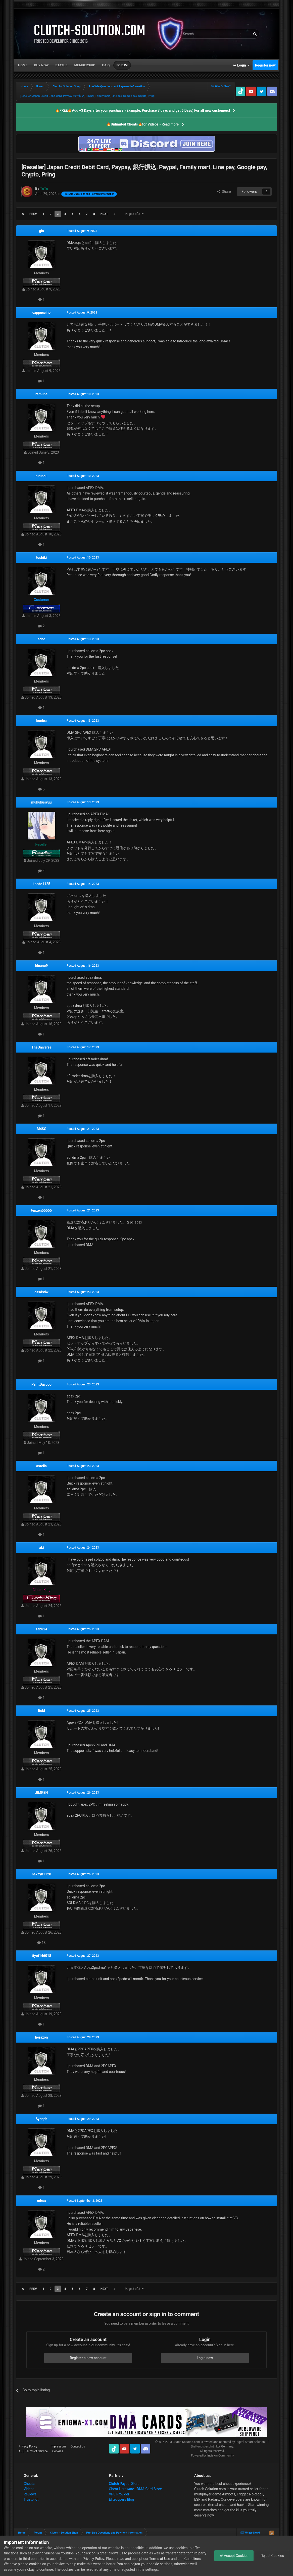 This screenshot has width=293, height=2576. Describe the element at coordinates (22, 65) in the screenshot. I see `Home` at that location.